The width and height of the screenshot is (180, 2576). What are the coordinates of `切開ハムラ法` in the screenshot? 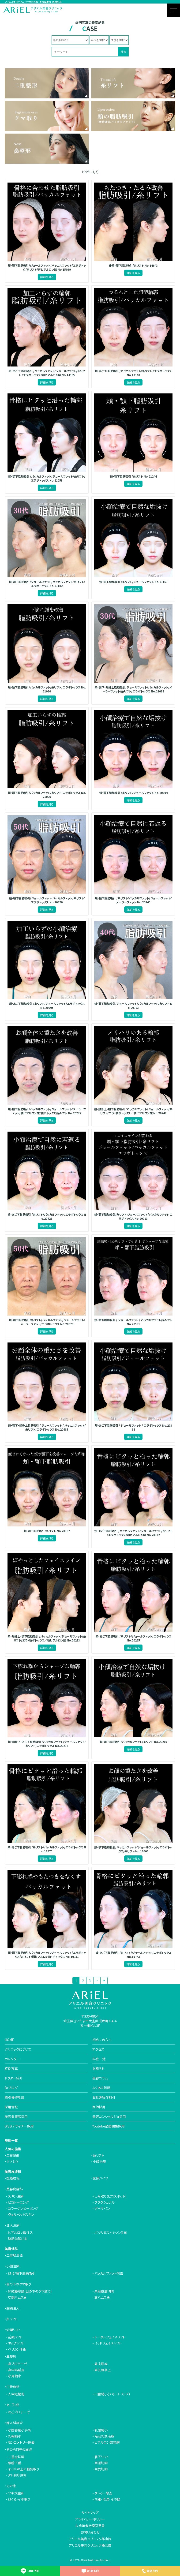 It's located at (17, 2297).